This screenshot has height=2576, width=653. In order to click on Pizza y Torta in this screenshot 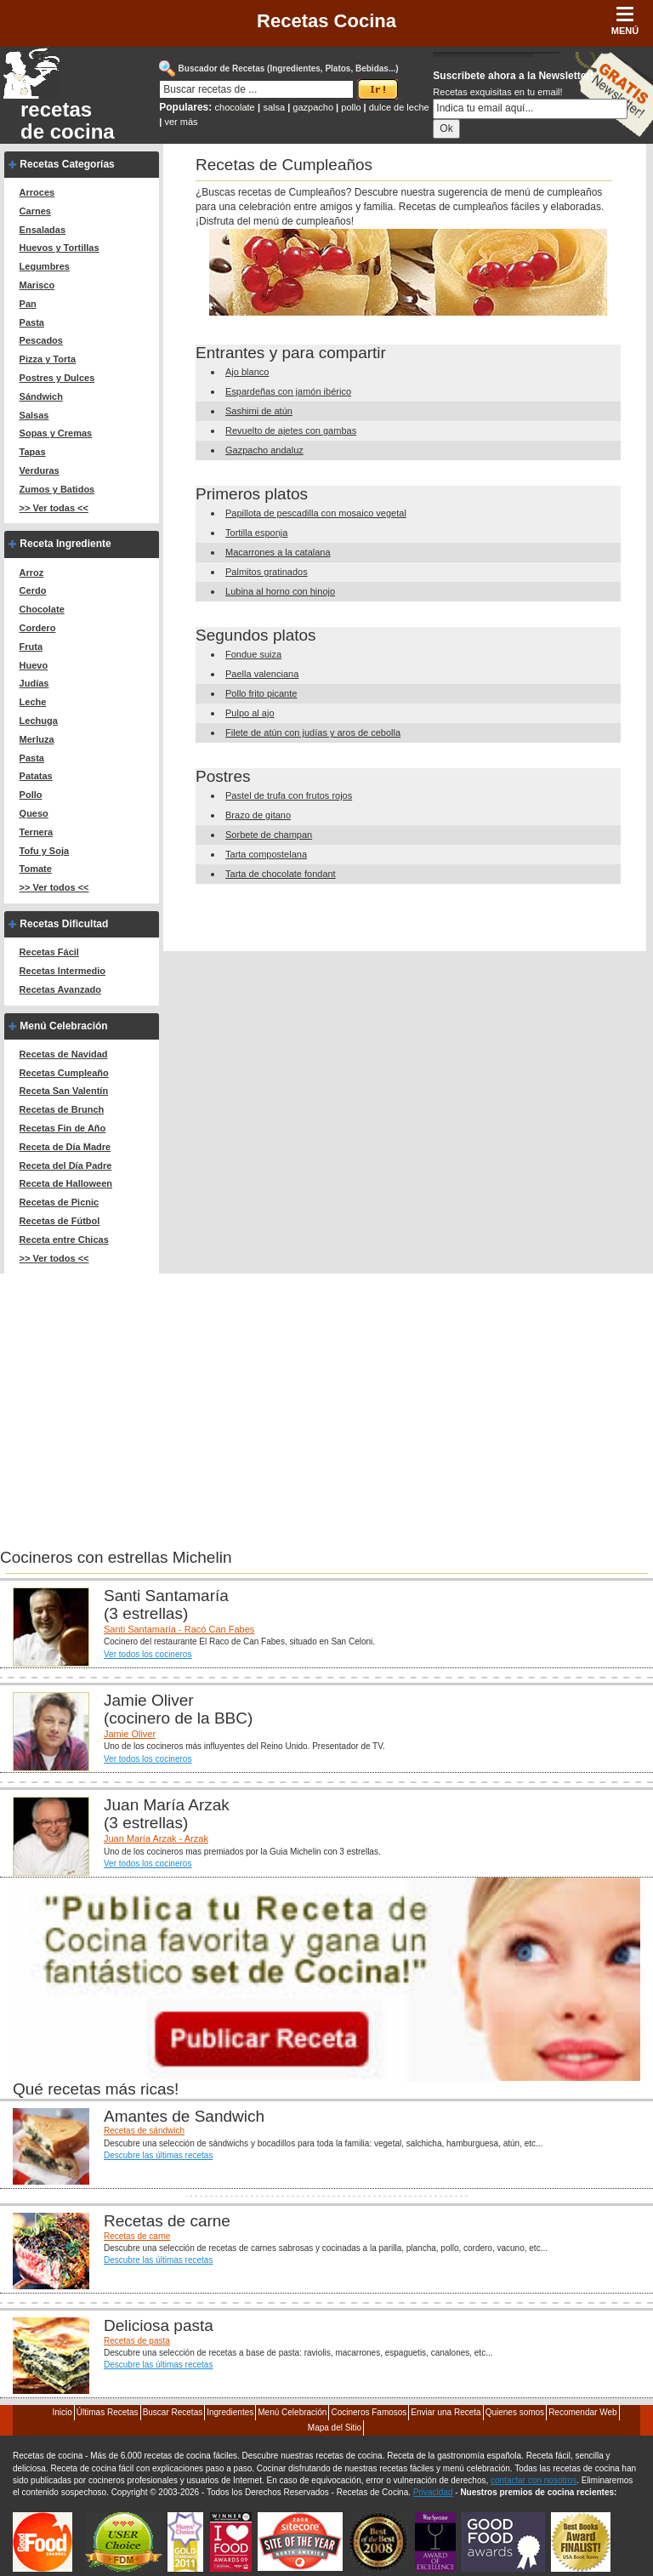, I will do `click(48, 359)`.